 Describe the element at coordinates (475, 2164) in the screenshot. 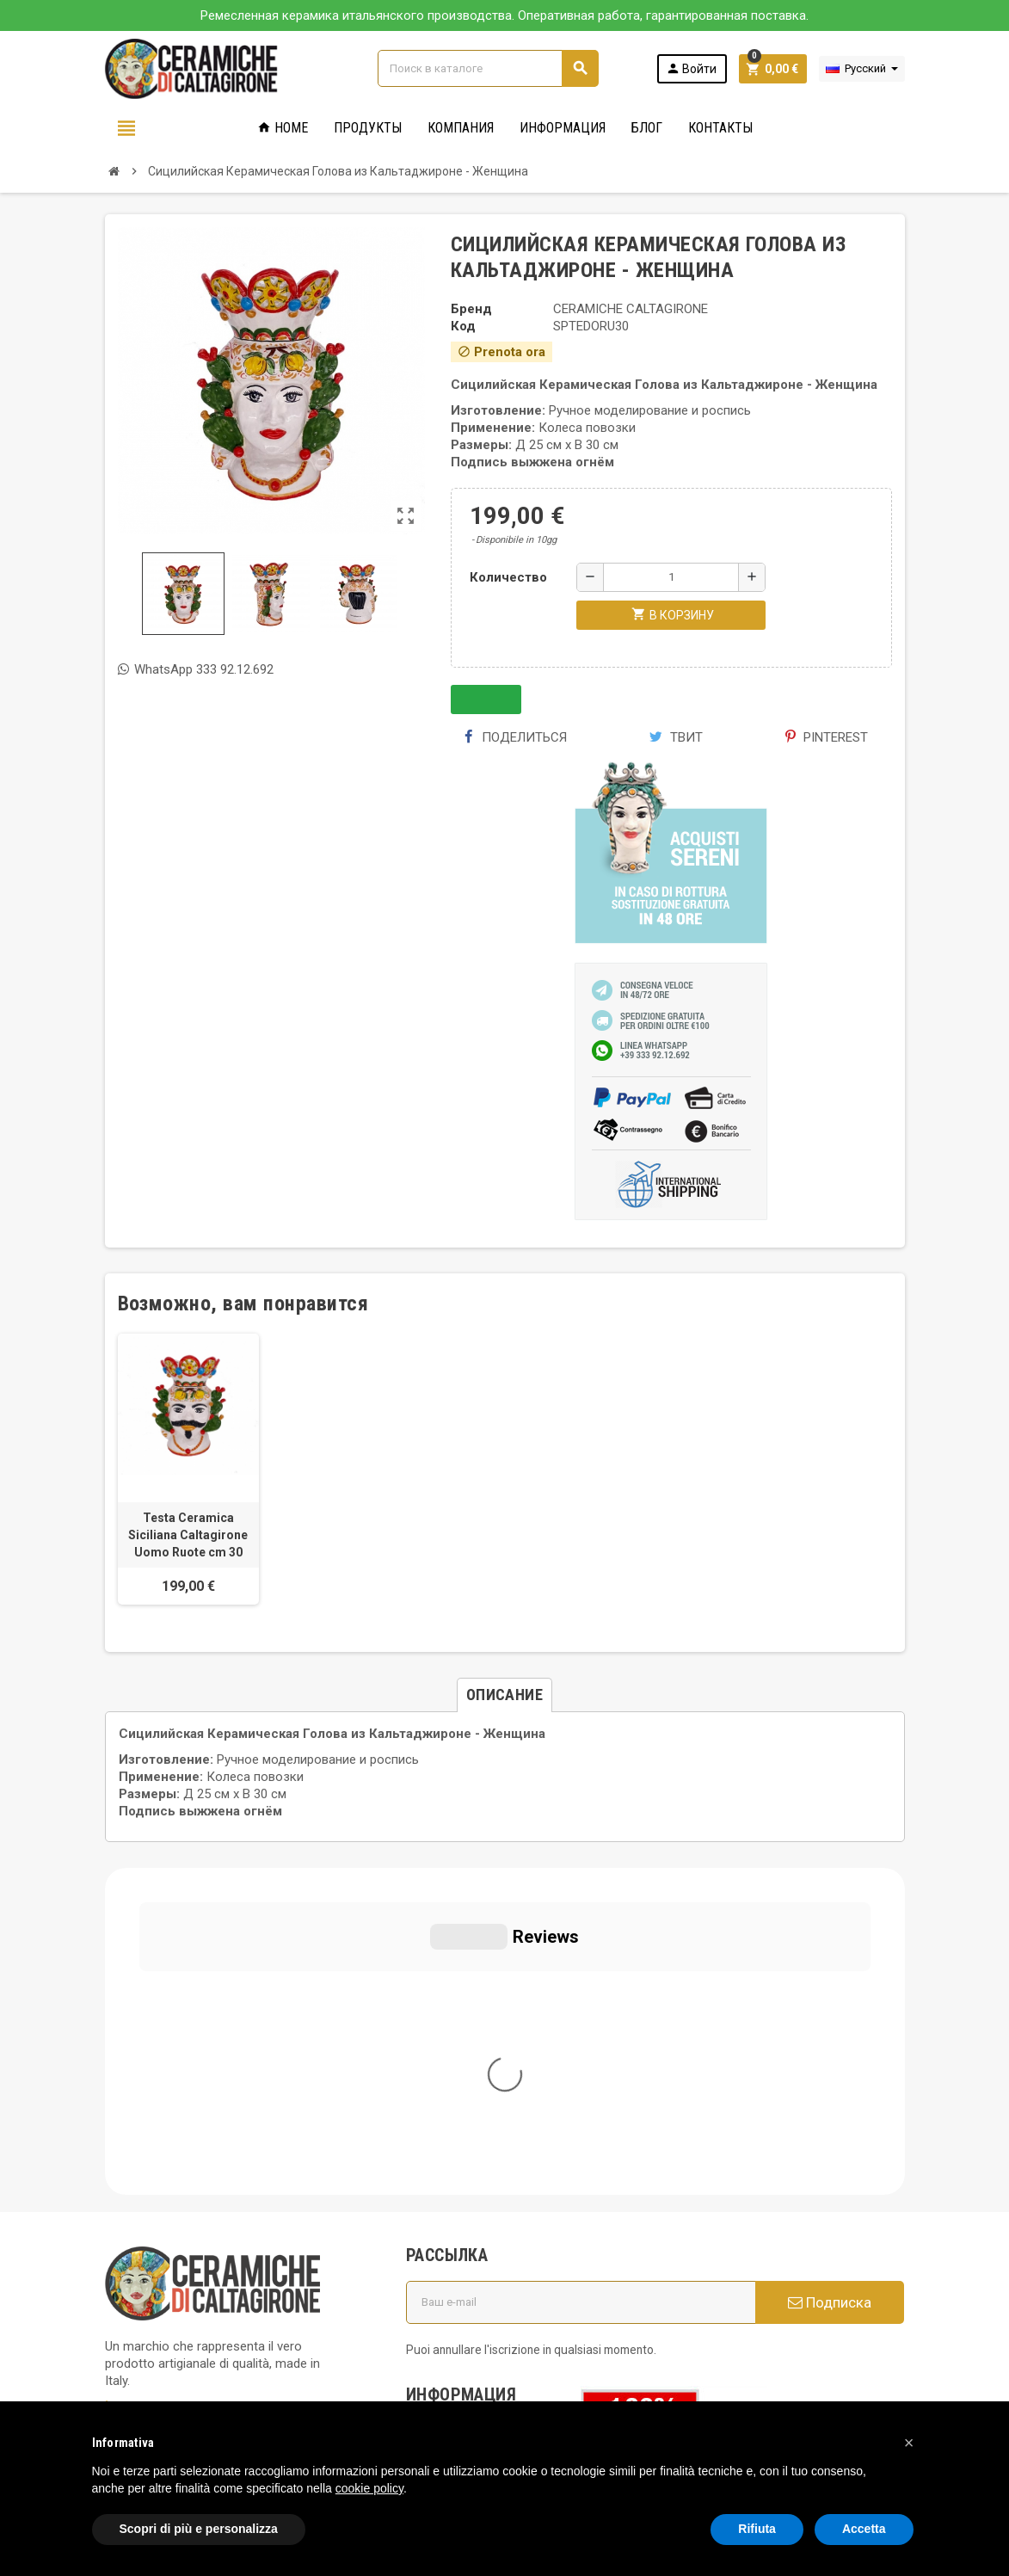

I see `Политика использования файлов печенье` at that location.